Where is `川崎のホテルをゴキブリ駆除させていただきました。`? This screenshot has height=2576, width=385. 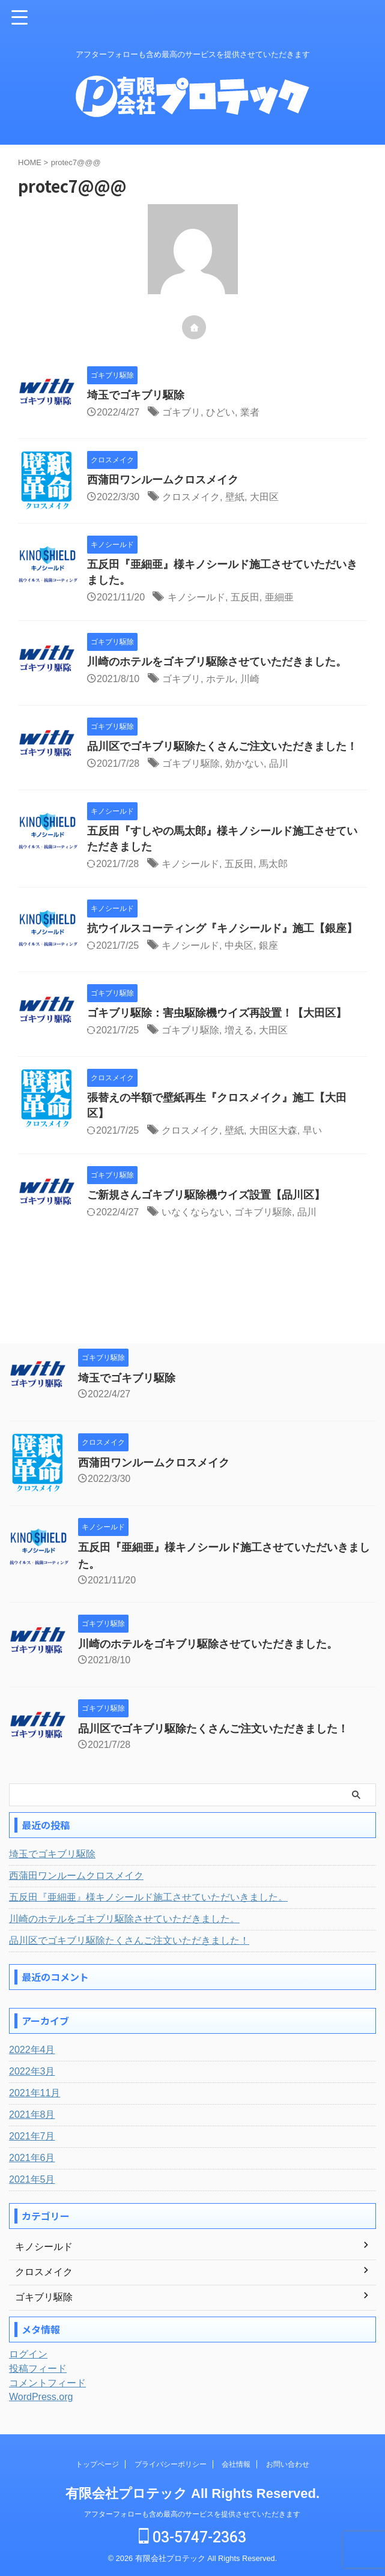
川崎のホテルをゴキブリ駆除させていただきました。 is located at coordinates (217, 662).